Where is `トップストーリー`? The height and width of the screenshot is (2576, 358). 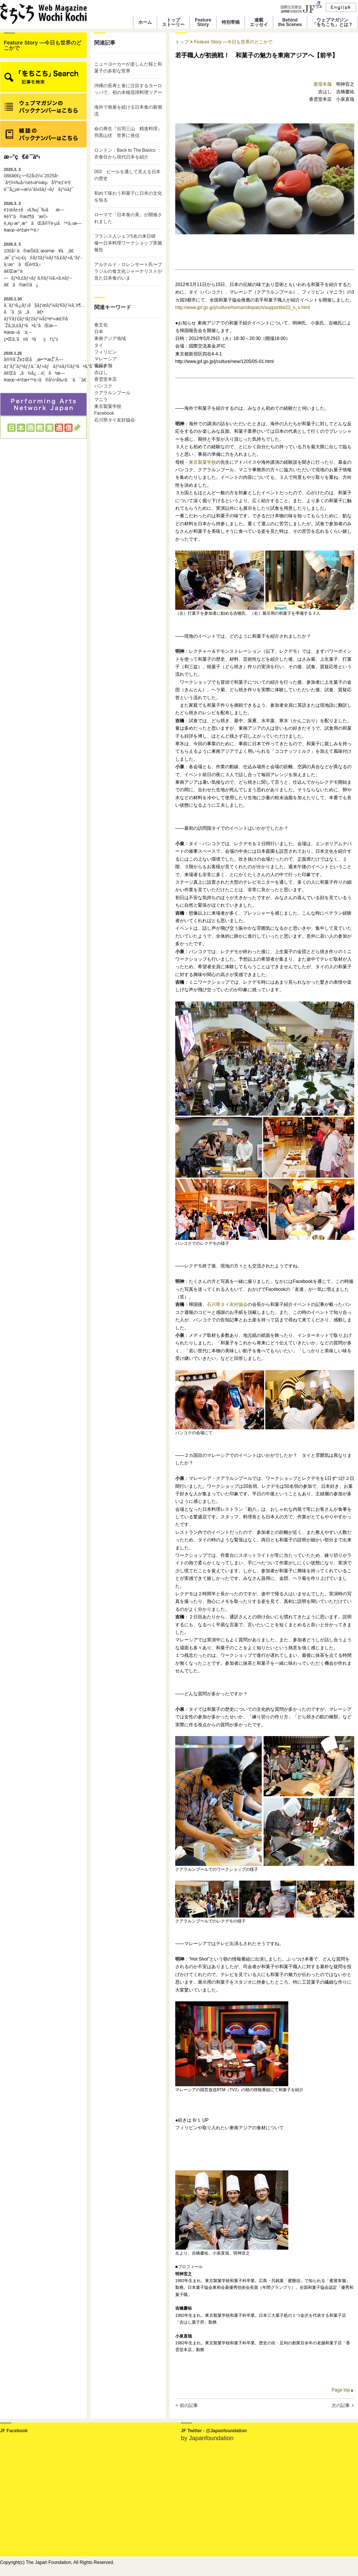 トップストーリー is located at coordinates (173, 22).